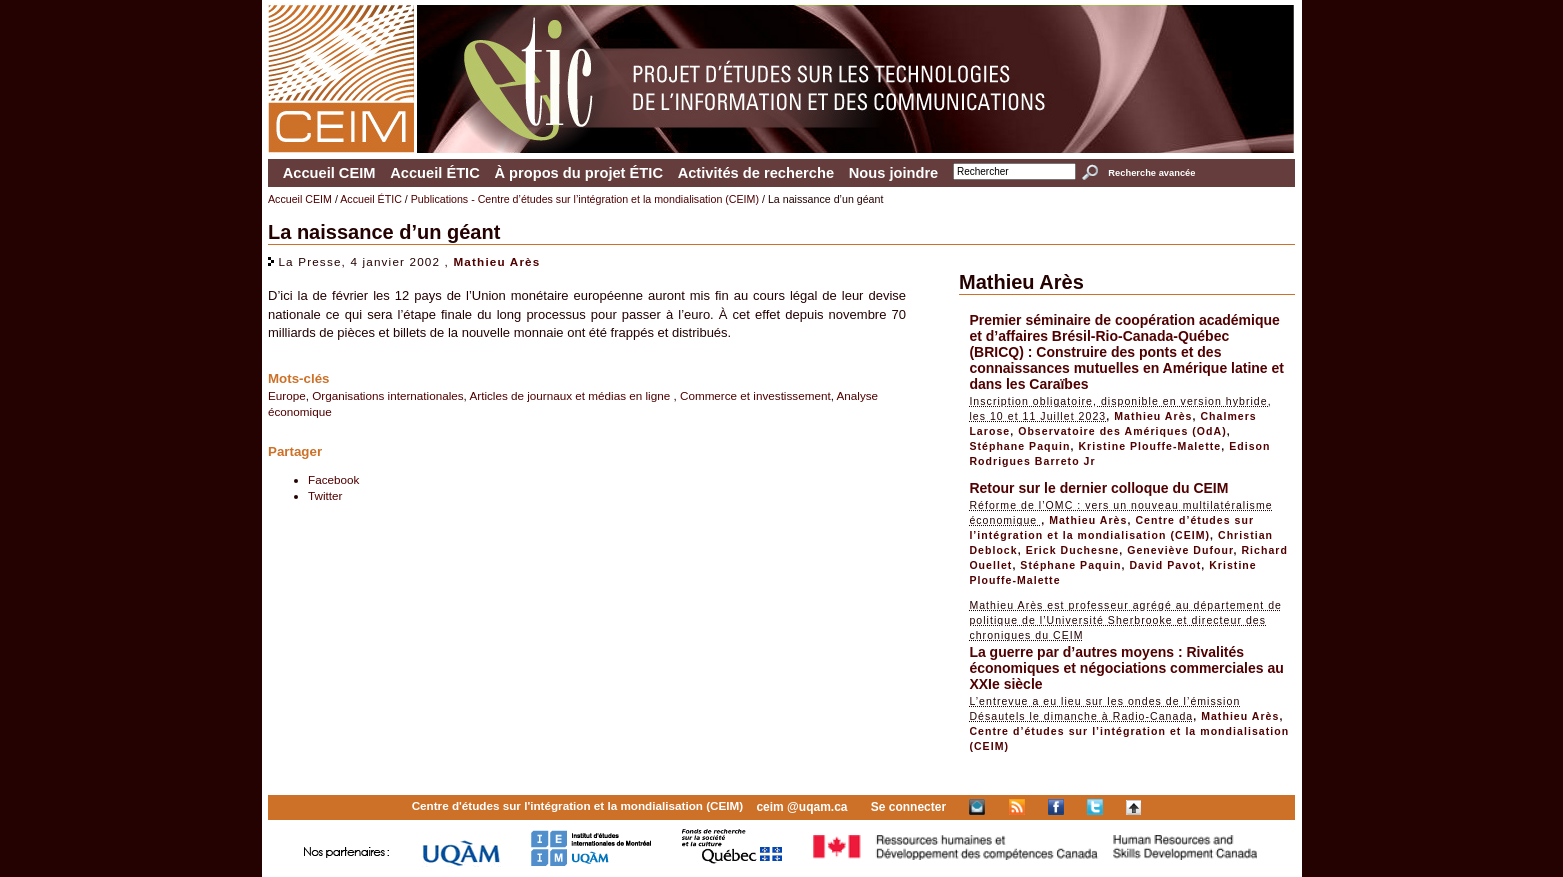 This screenshot has width=1563, height=877. Describe the element at coordinates (801, 807) in the screenshot. I see `ceim @uqam.ca` at that location.